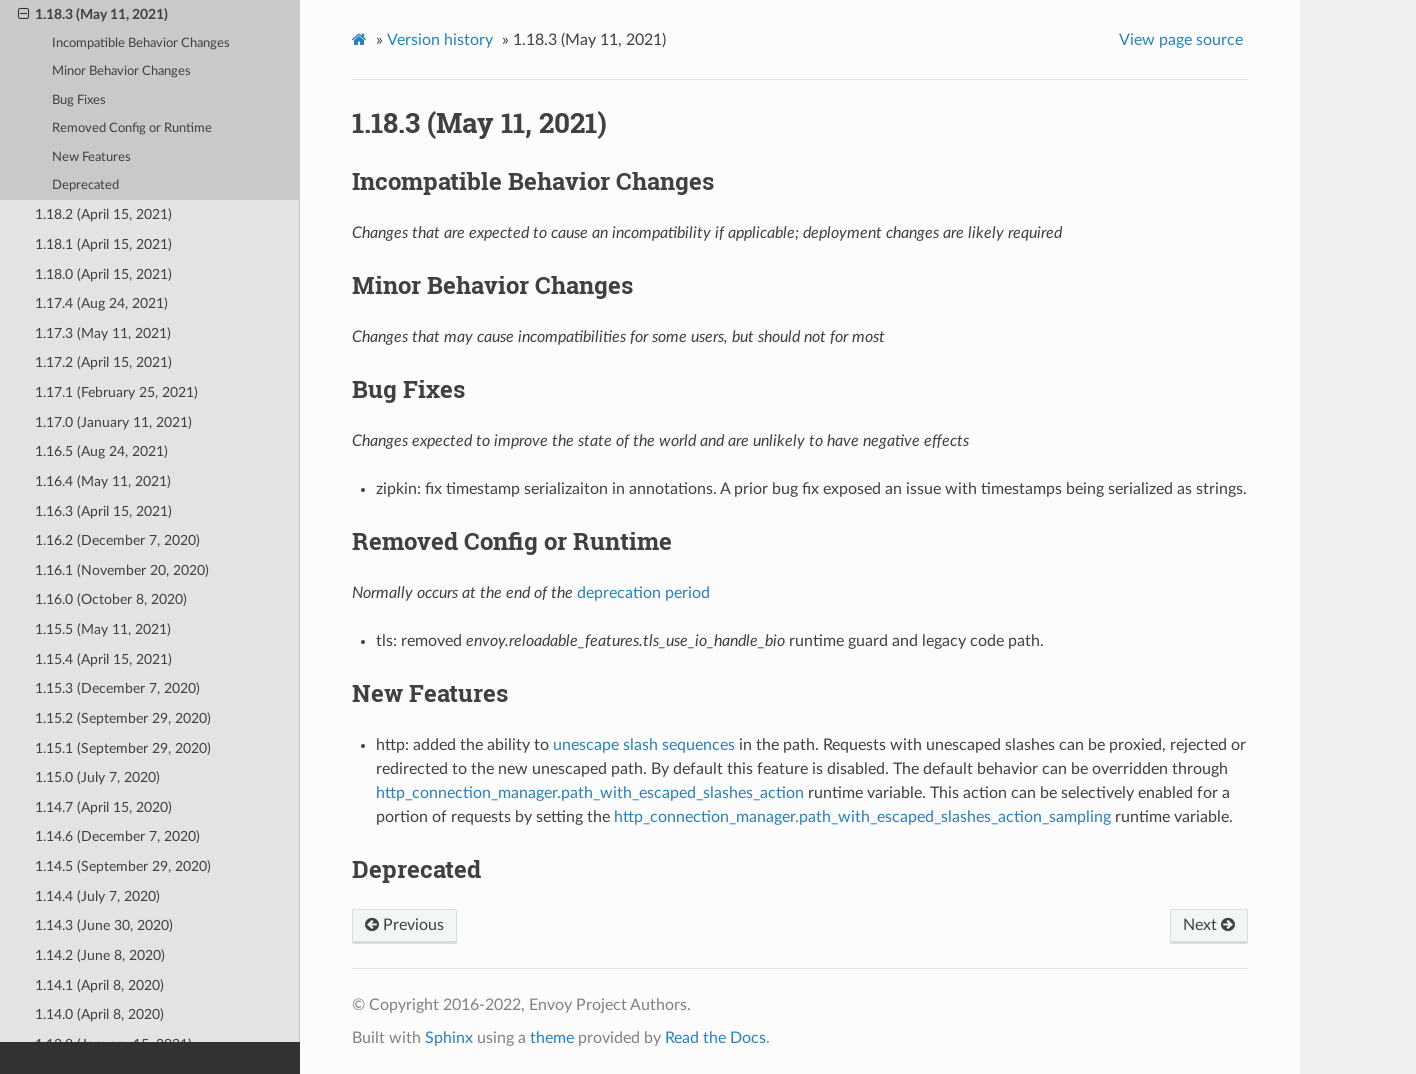  Describe the element at coordinates (99, 985) in the screenshot. I see `1.14.1 (April 8, 2020)` at that location.